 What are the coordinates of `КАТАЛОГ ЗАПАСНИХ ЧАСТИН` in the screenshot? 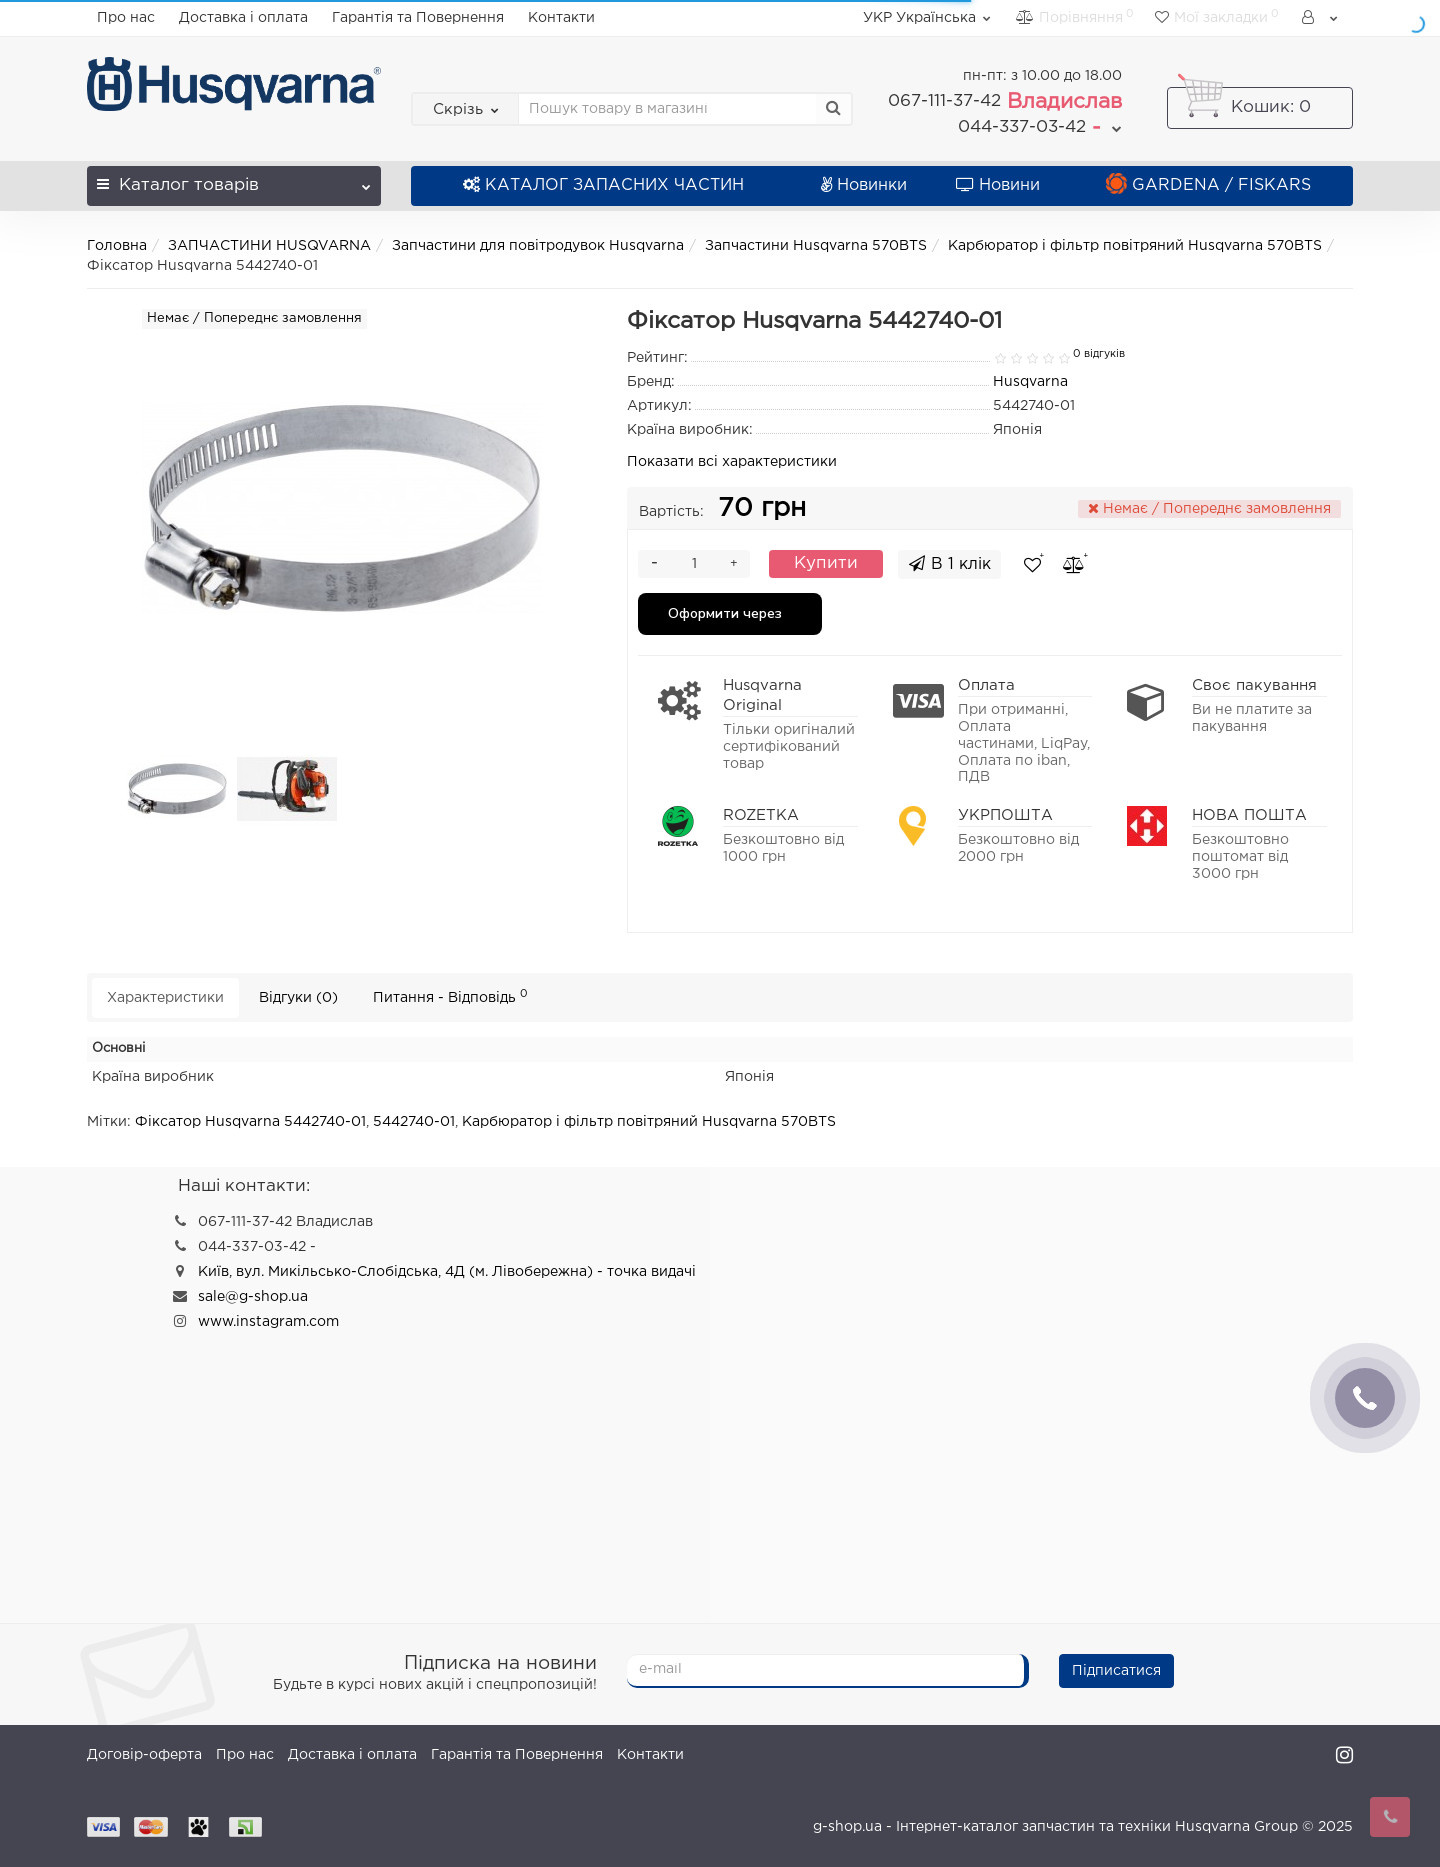 It's located at (603, 185).